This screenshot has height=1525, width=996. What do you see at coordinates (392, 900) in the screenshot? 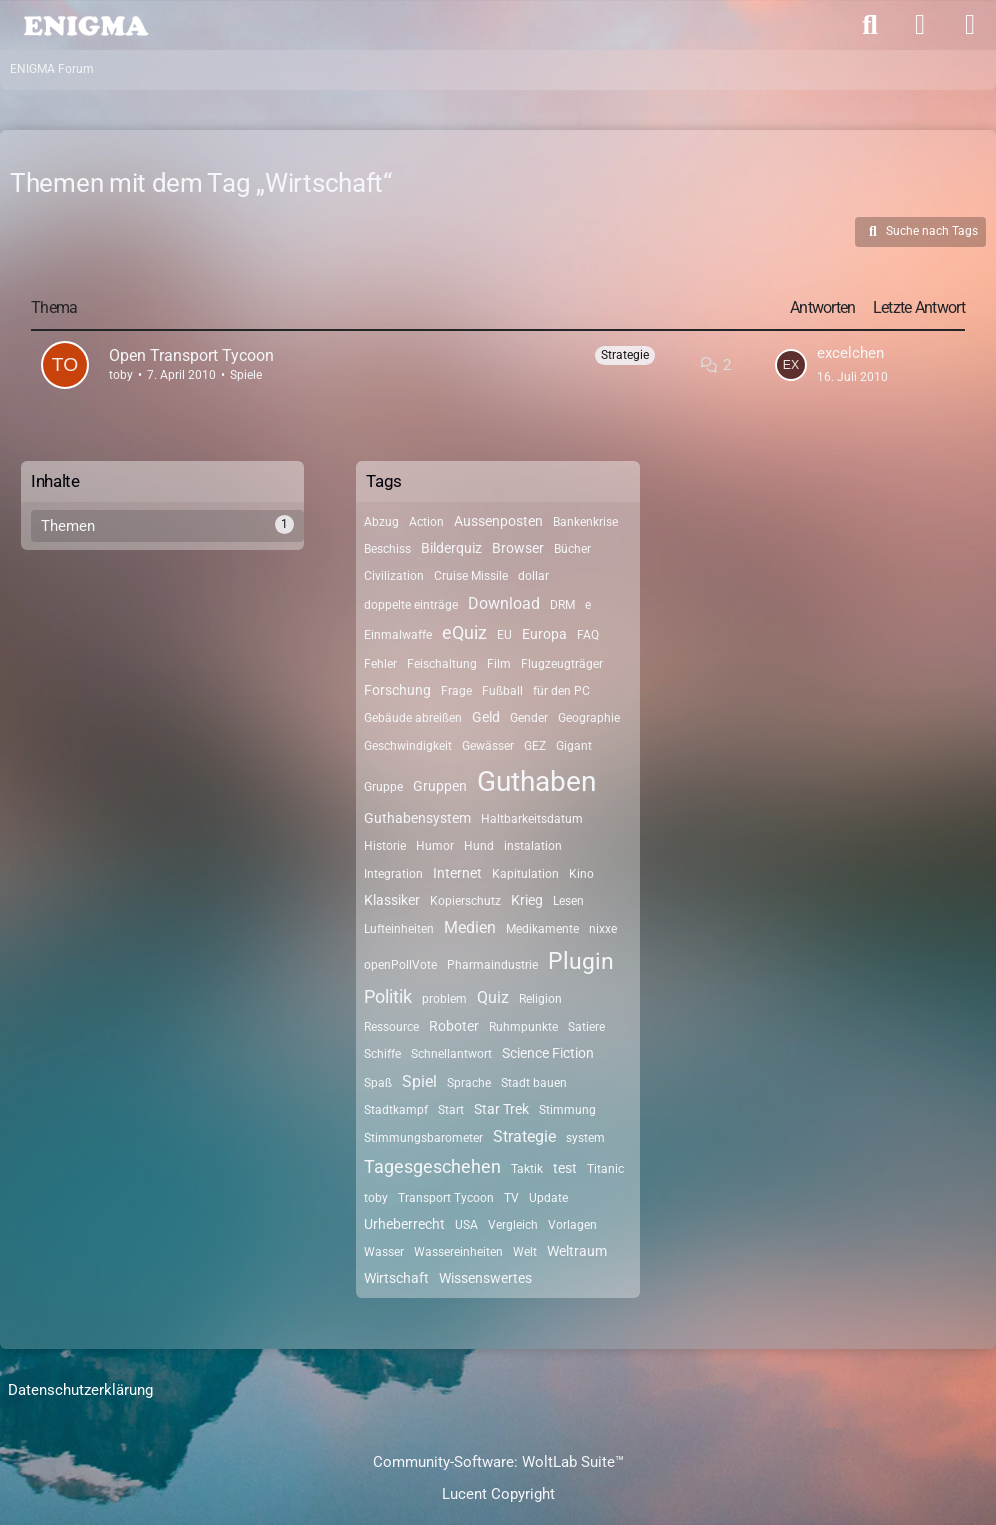
I see `Klassiker` at bounding box center [392, 900].